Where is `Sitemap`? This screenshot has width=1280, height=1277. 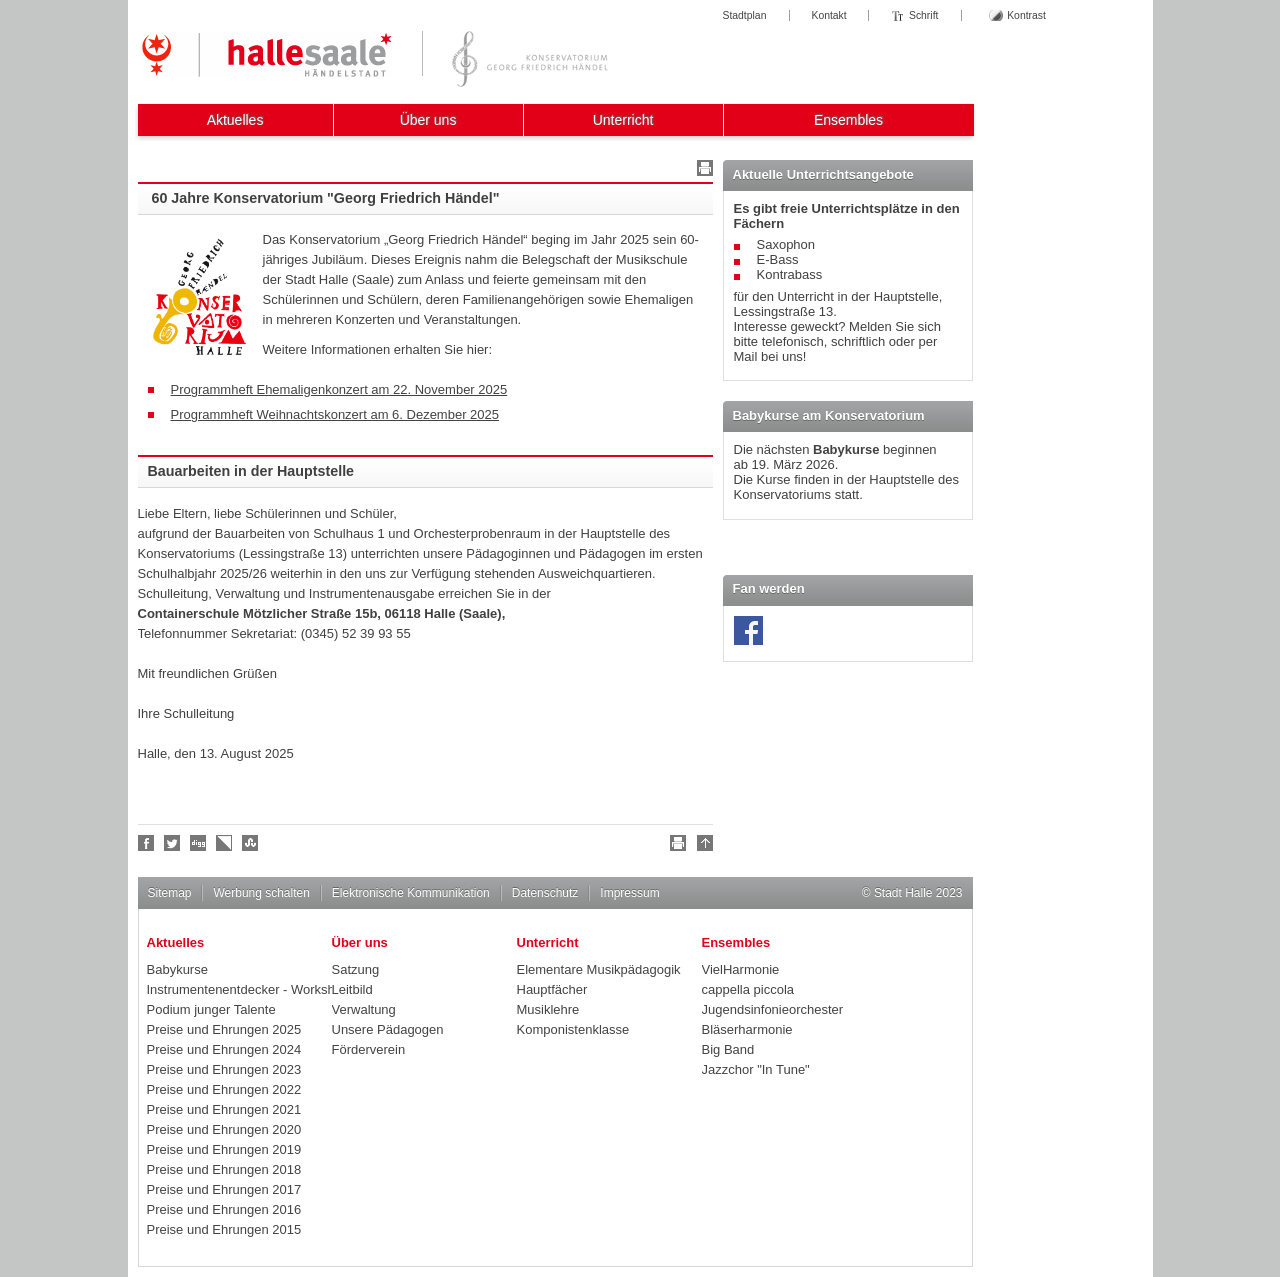 Sitemap is located at coordinates (170, 893).